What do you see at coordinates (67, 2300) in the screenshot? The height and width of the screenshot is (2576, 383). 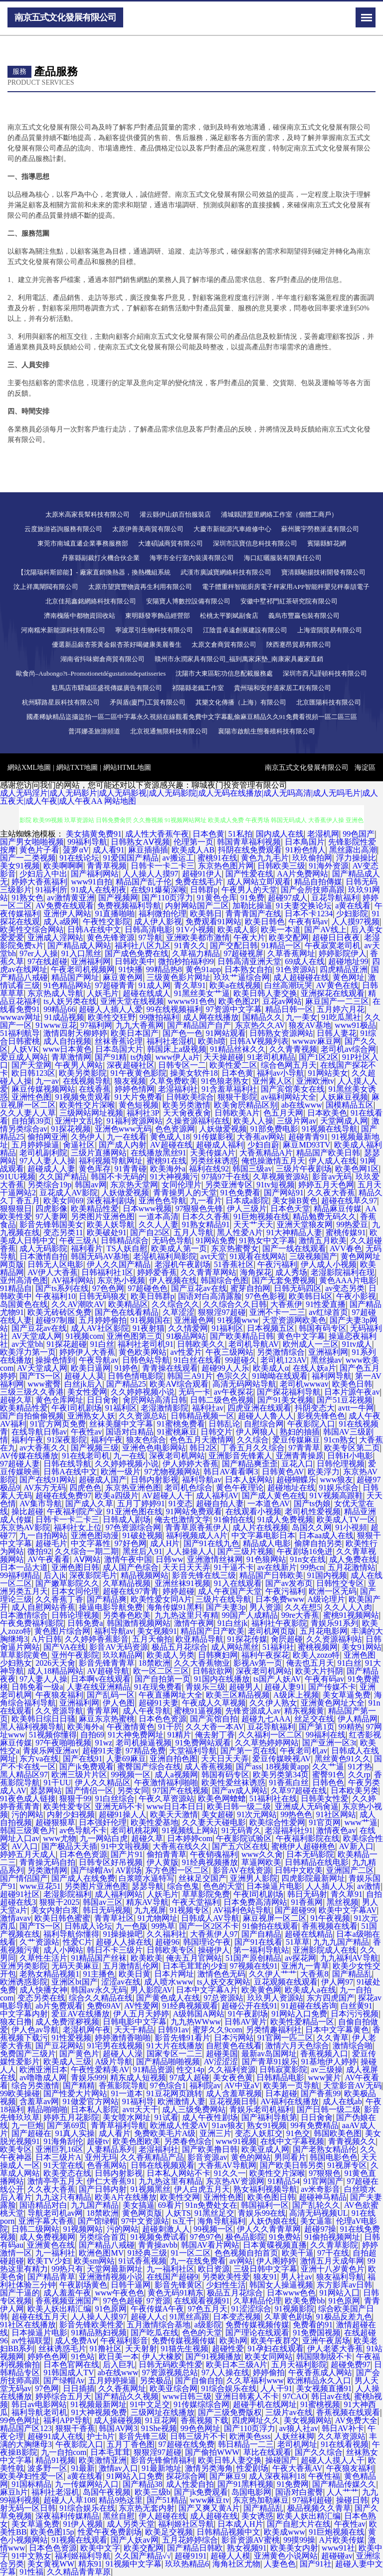 I see `香蕉视频亚洲国产` at bounding box center [67, 2300].